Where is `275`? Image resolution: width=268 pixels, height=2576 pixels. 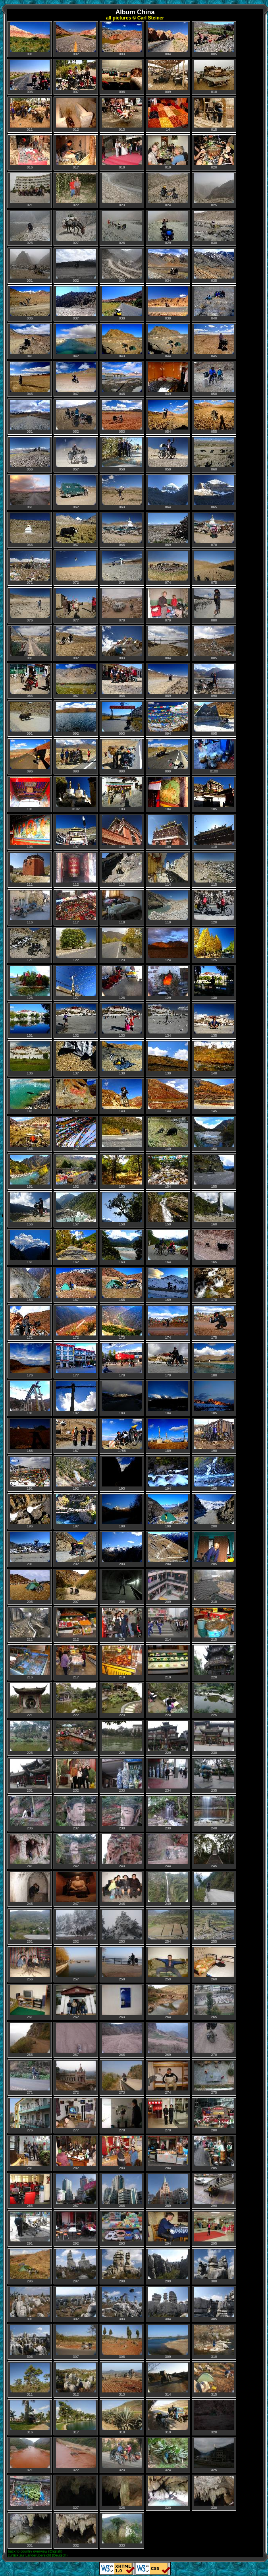
275 is located at coordinates (214, 2077).